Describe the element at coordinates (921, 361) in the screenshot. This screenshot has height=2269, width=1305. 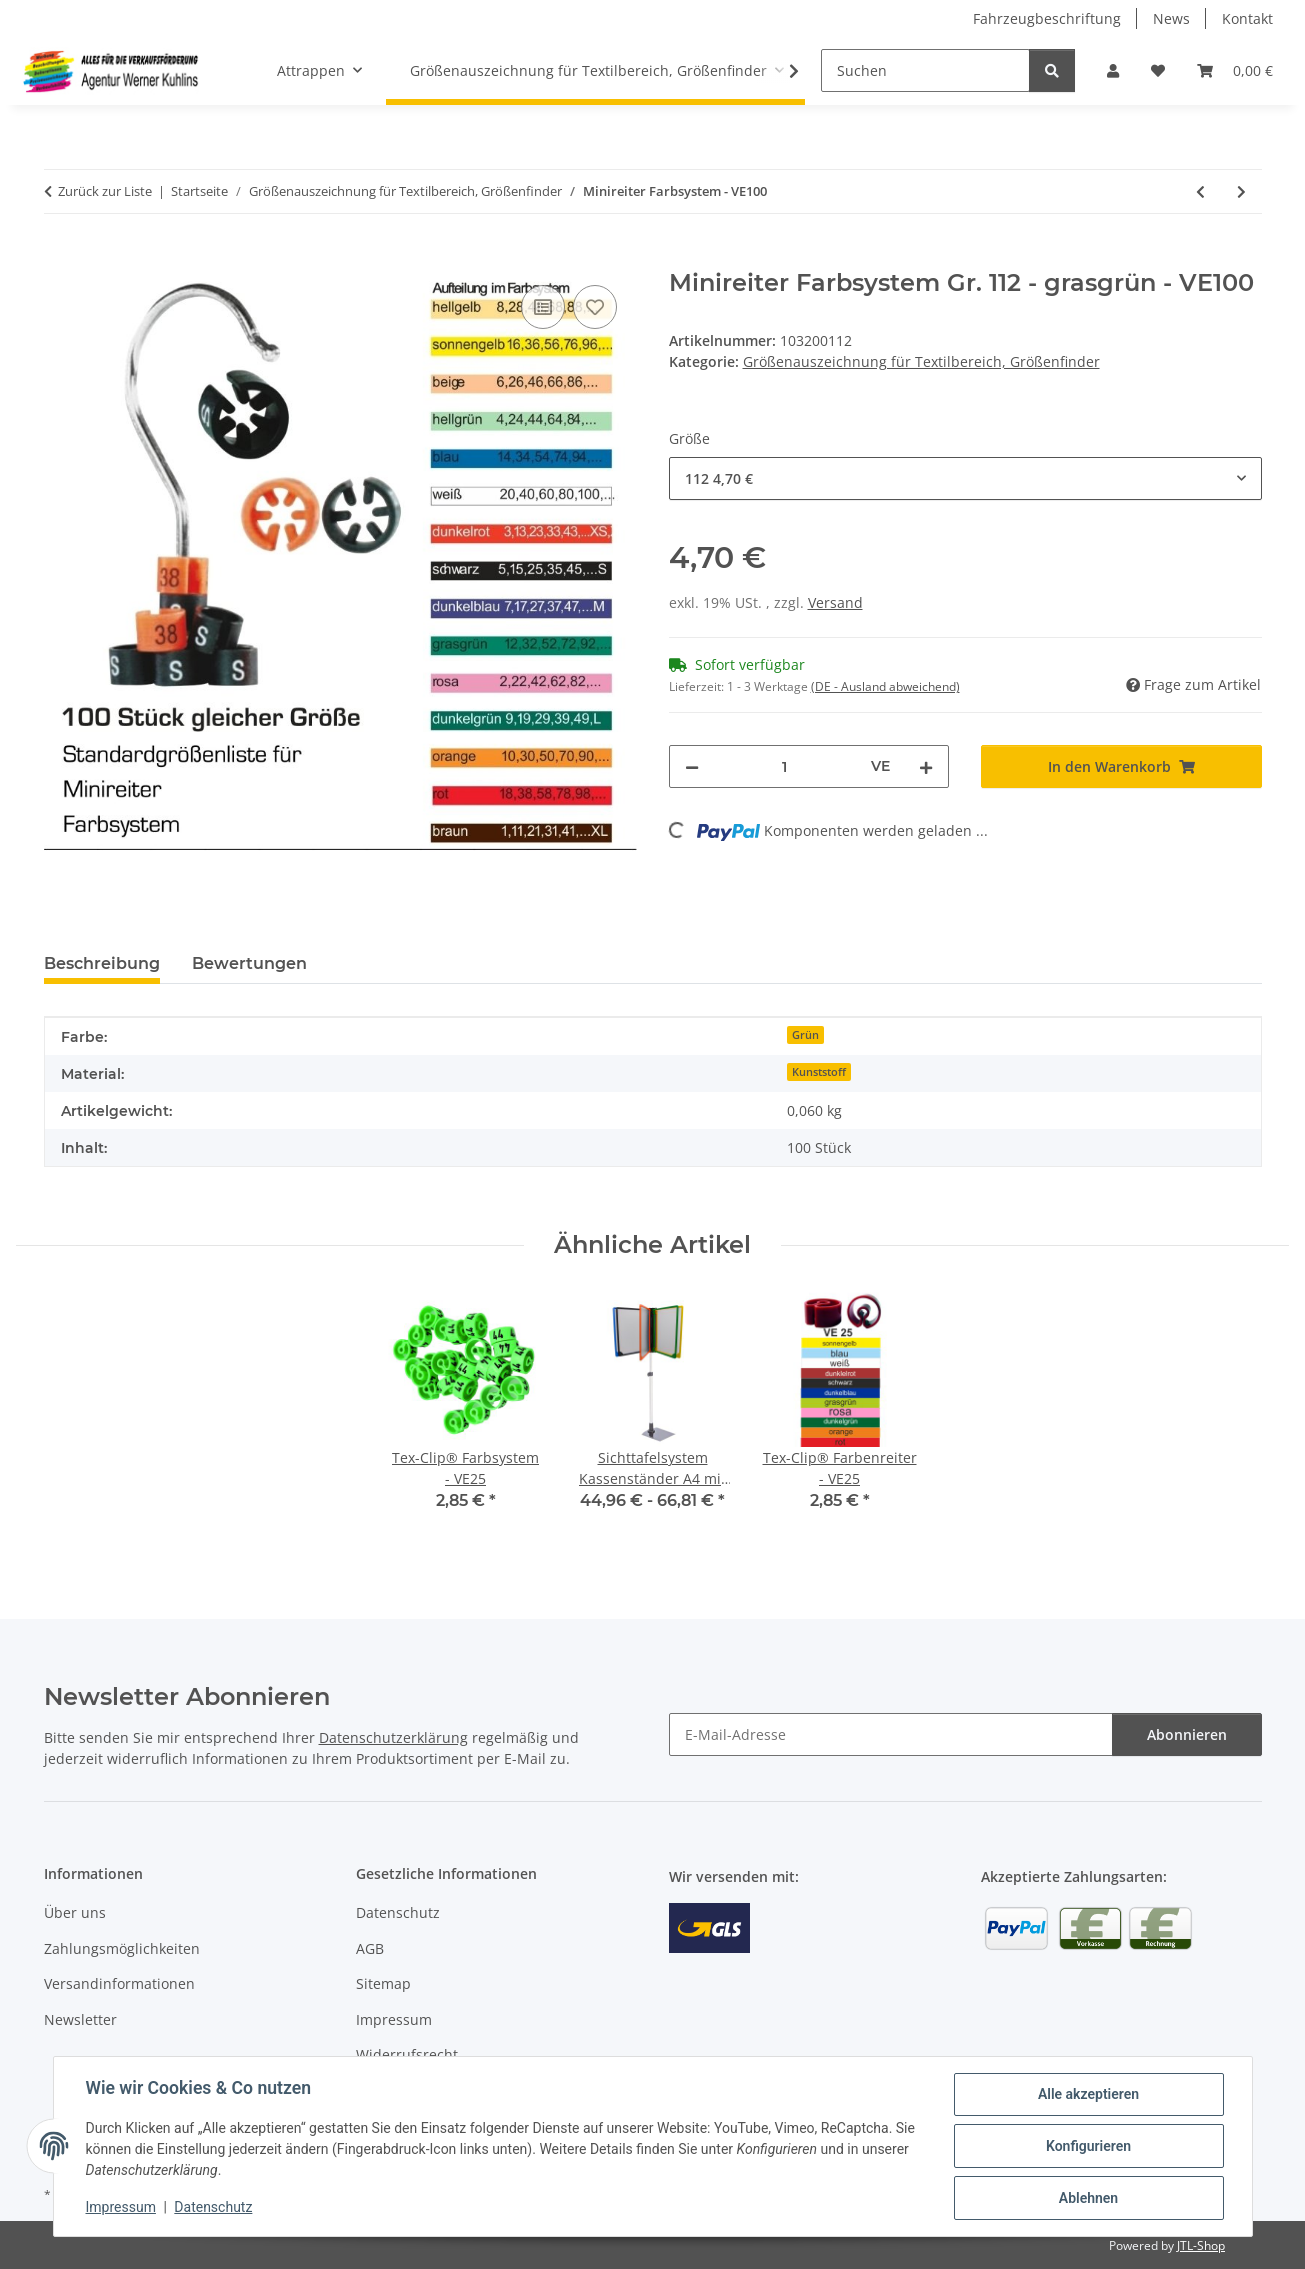
I see `Größenauszeichnung für Textilbereich, Größenfinder` at that location.